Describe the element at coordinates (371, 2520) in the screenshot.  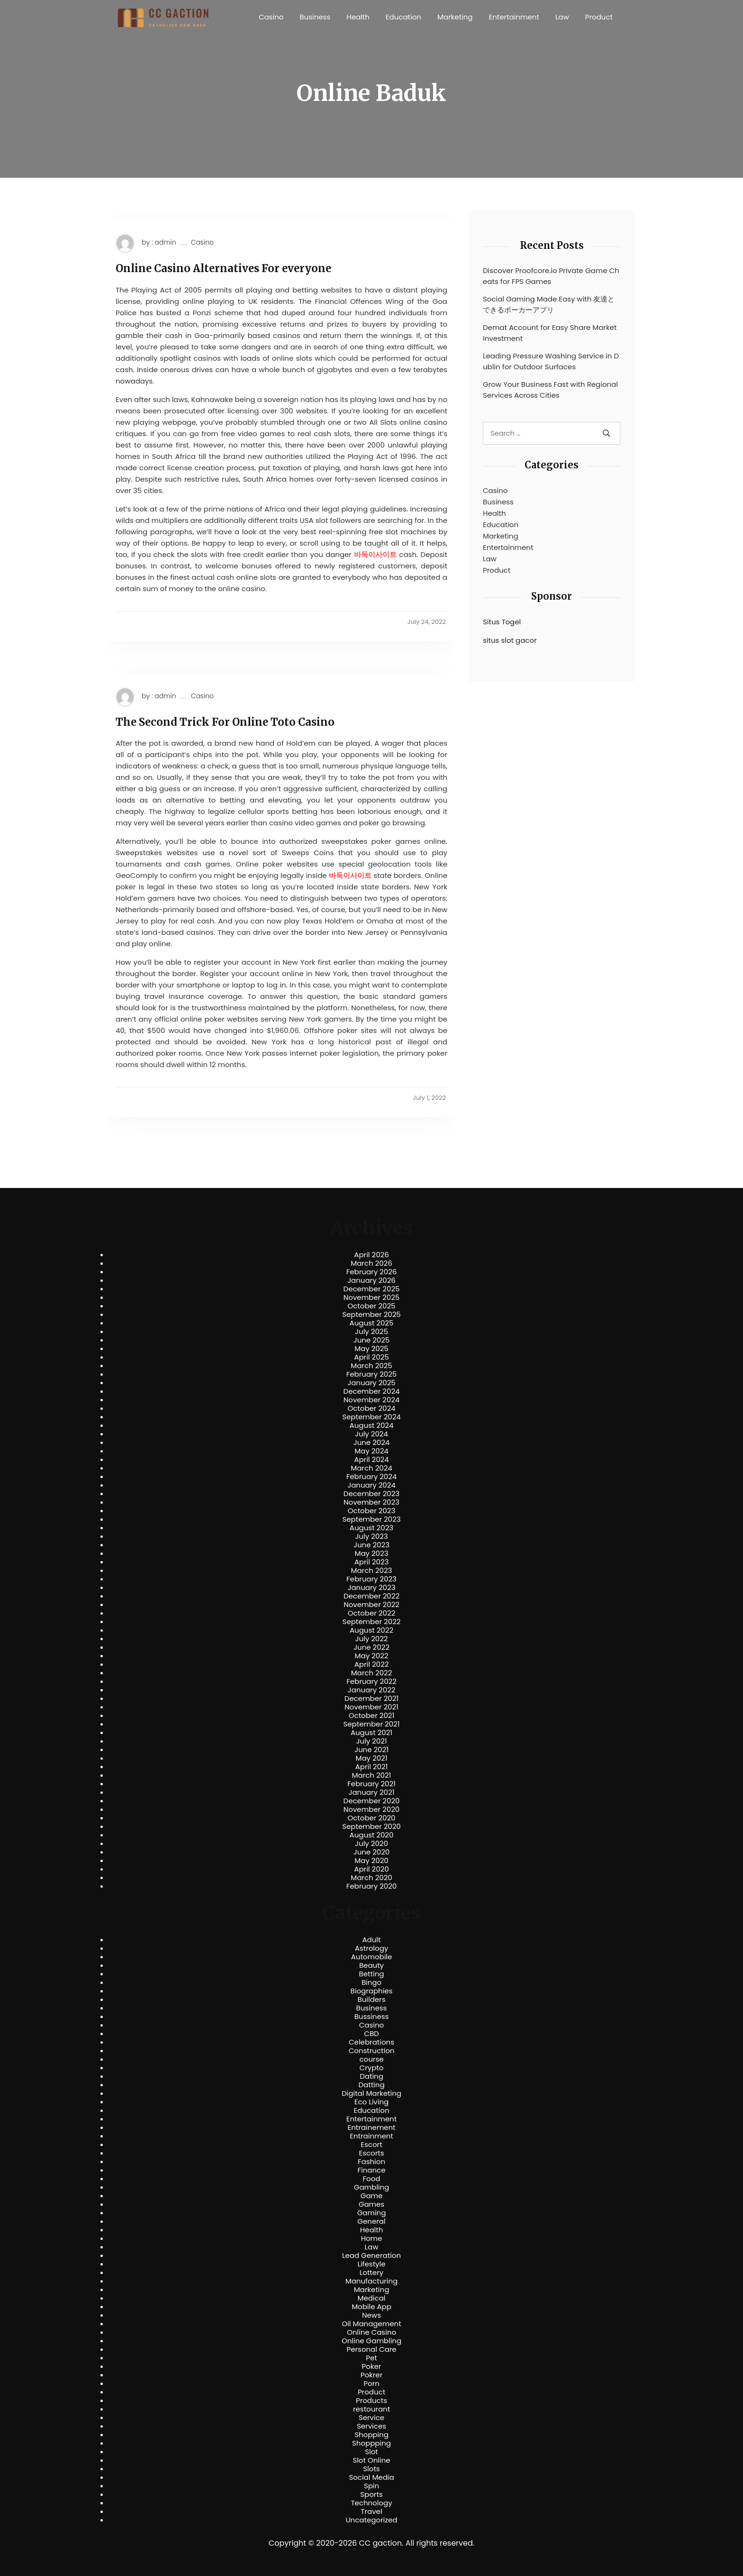
I see `Uncategorized` at that location.